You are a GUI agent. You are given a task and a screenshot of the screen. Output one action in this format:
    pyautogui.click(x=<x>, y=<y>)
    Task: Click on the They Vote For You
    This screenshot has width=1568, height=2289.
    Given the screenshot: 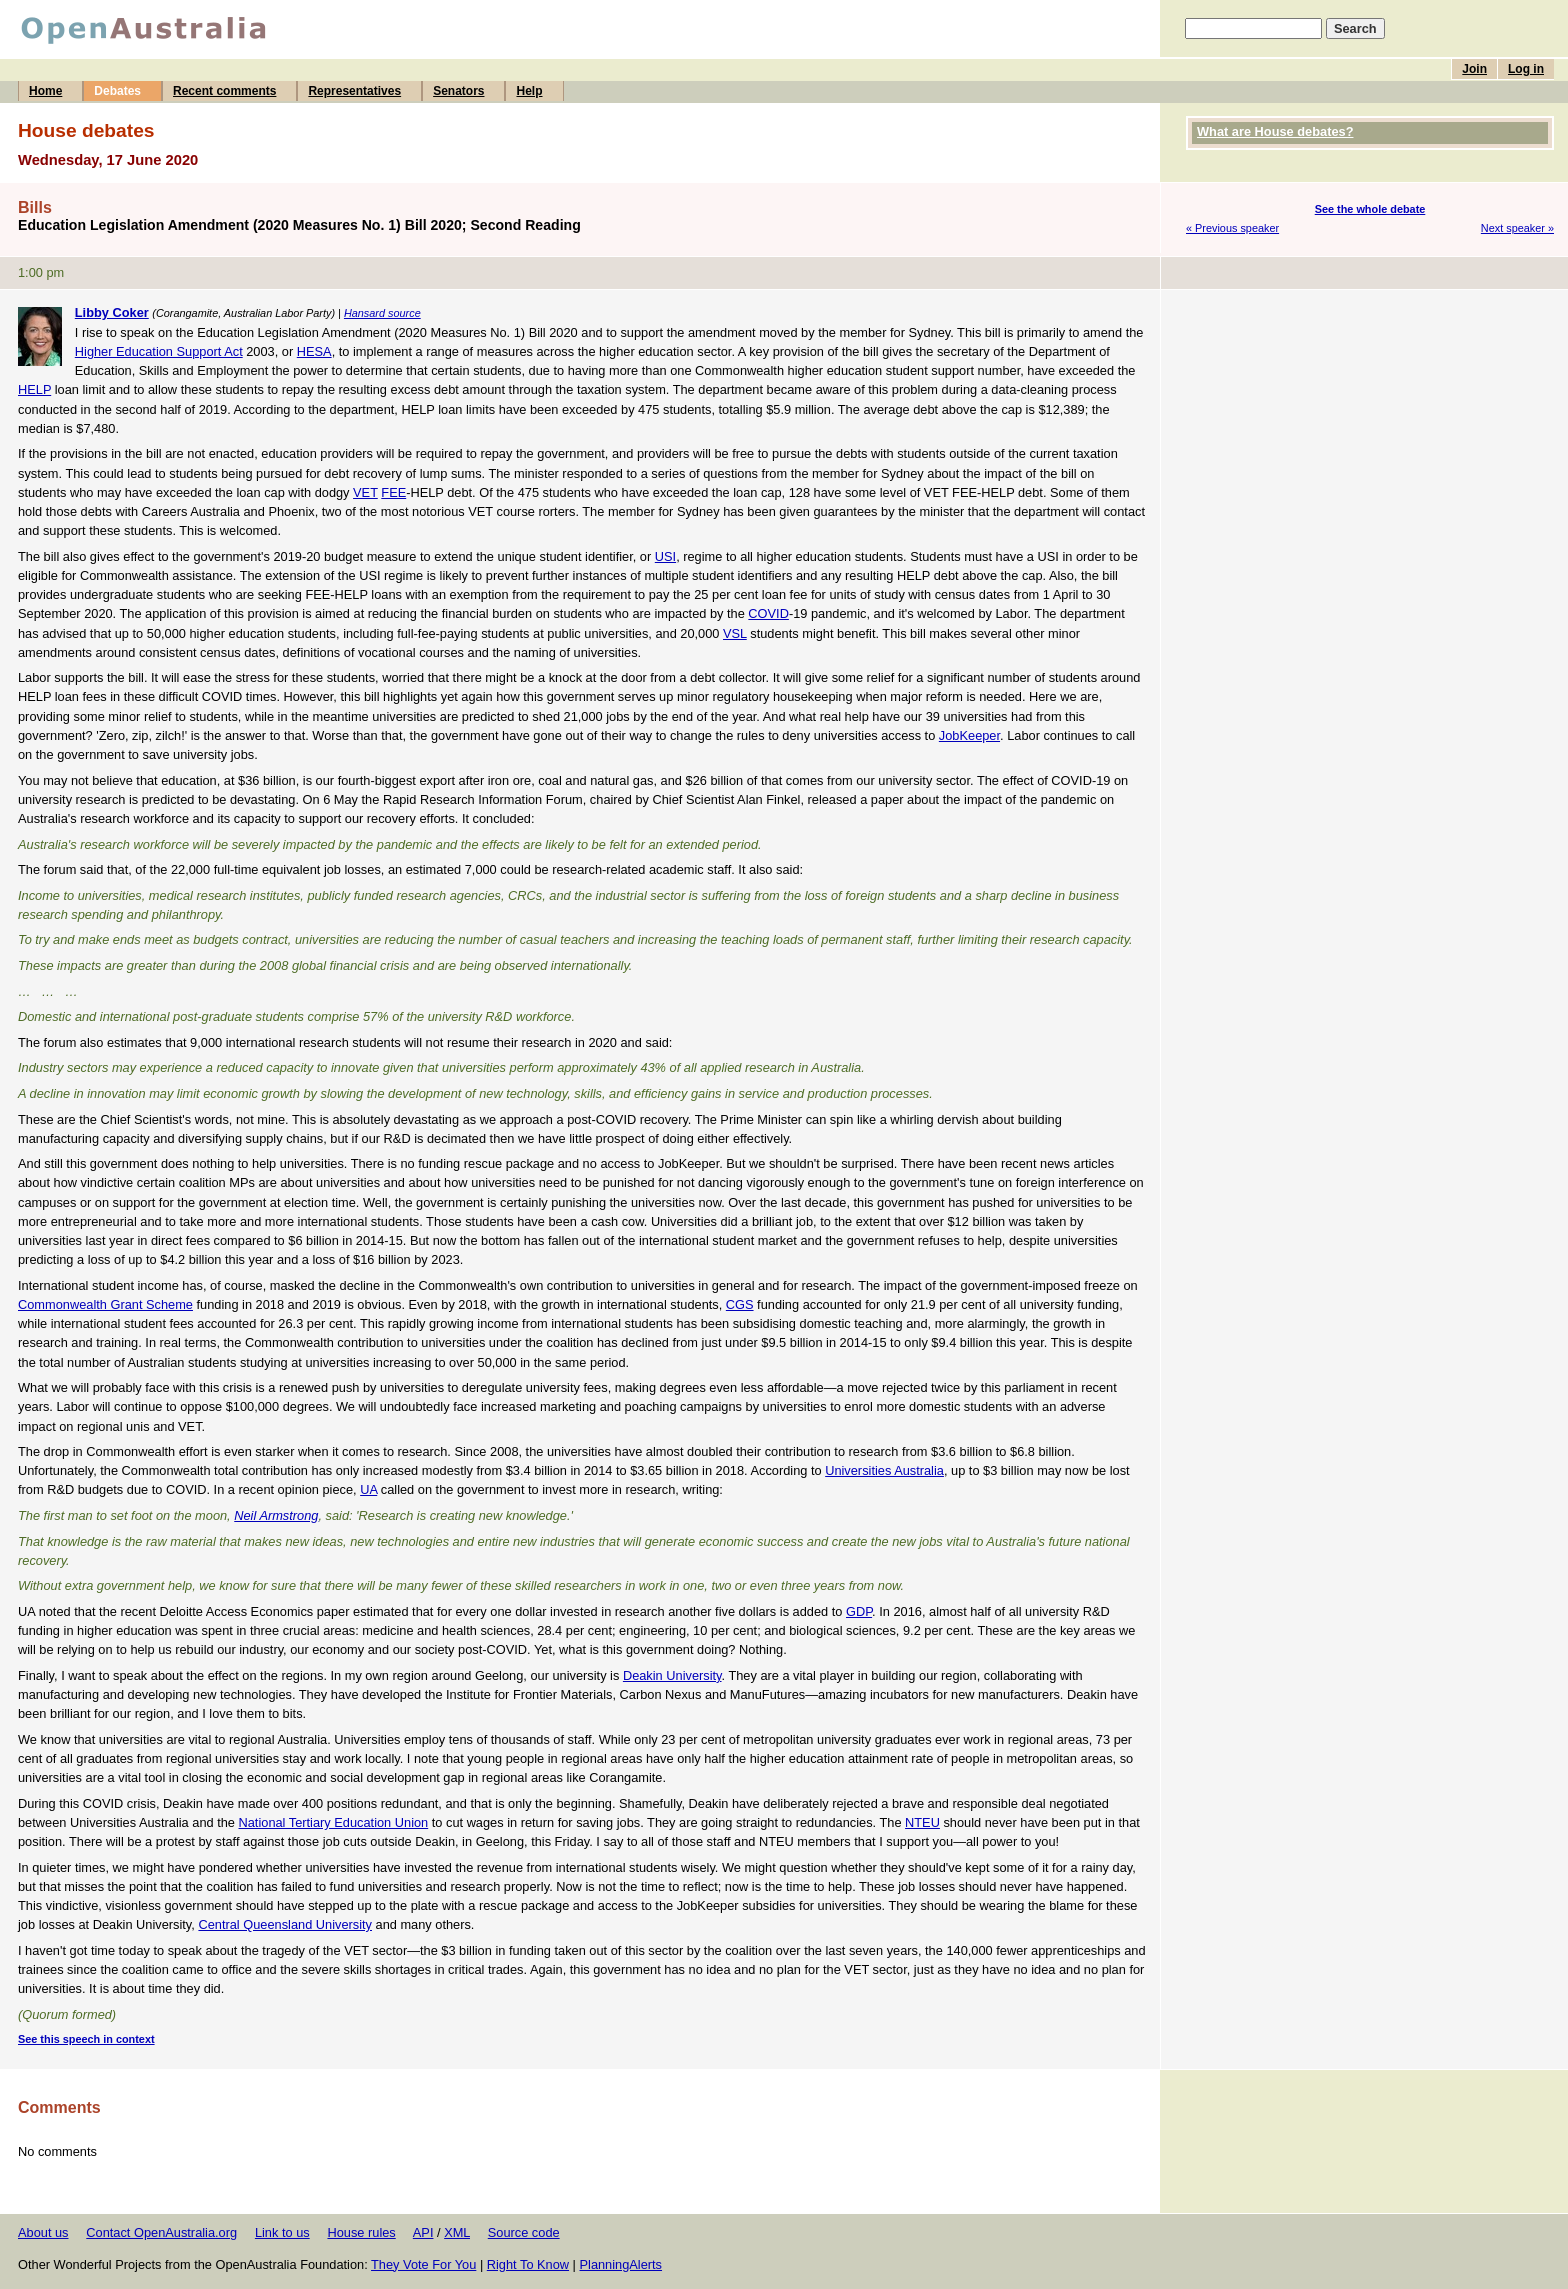 What is the action you would take?
    pyautogui.click(x=423, y=2264)
    